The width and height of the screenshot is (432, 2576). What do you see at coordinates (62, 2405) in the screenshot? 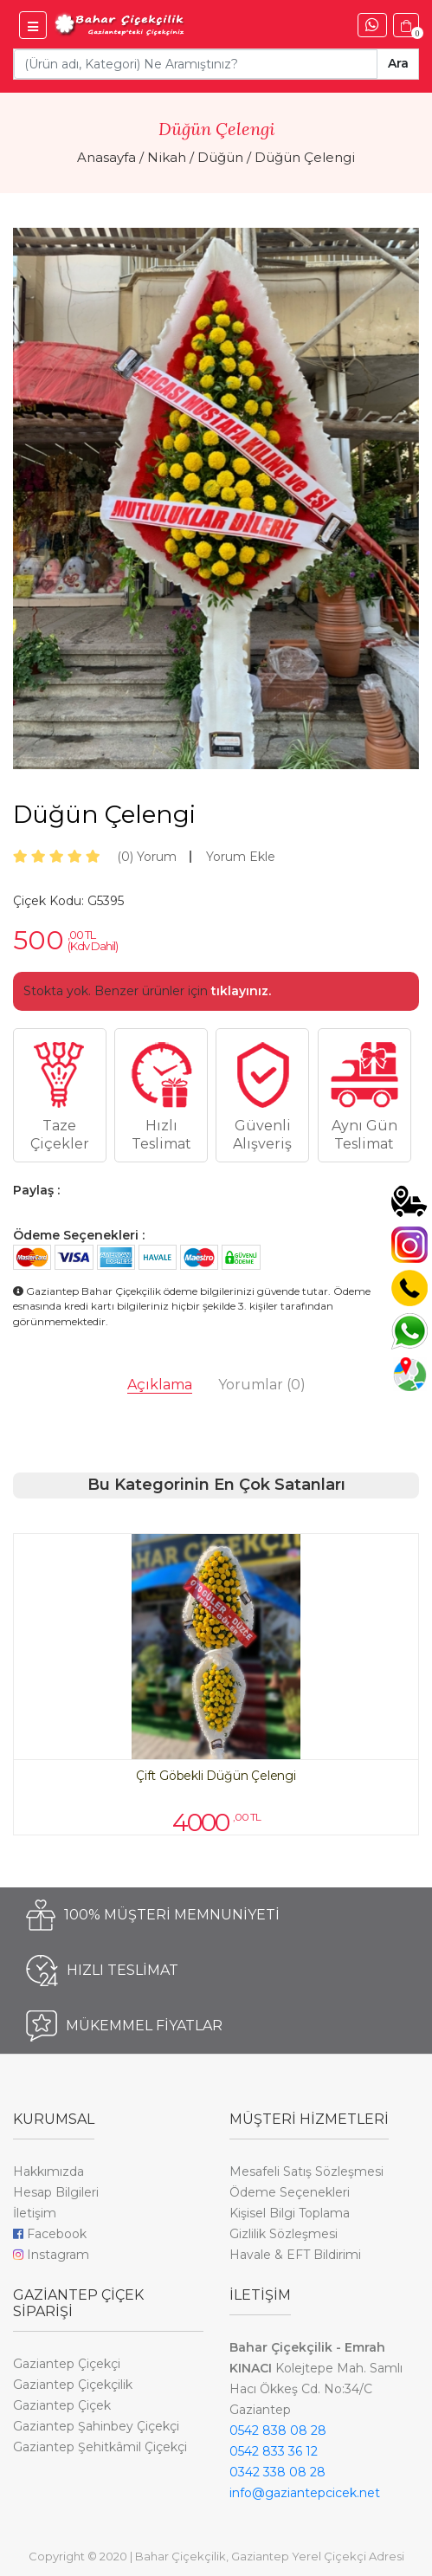
I see `Gaziantep Çiçek` at bounding box center [62, 2405].